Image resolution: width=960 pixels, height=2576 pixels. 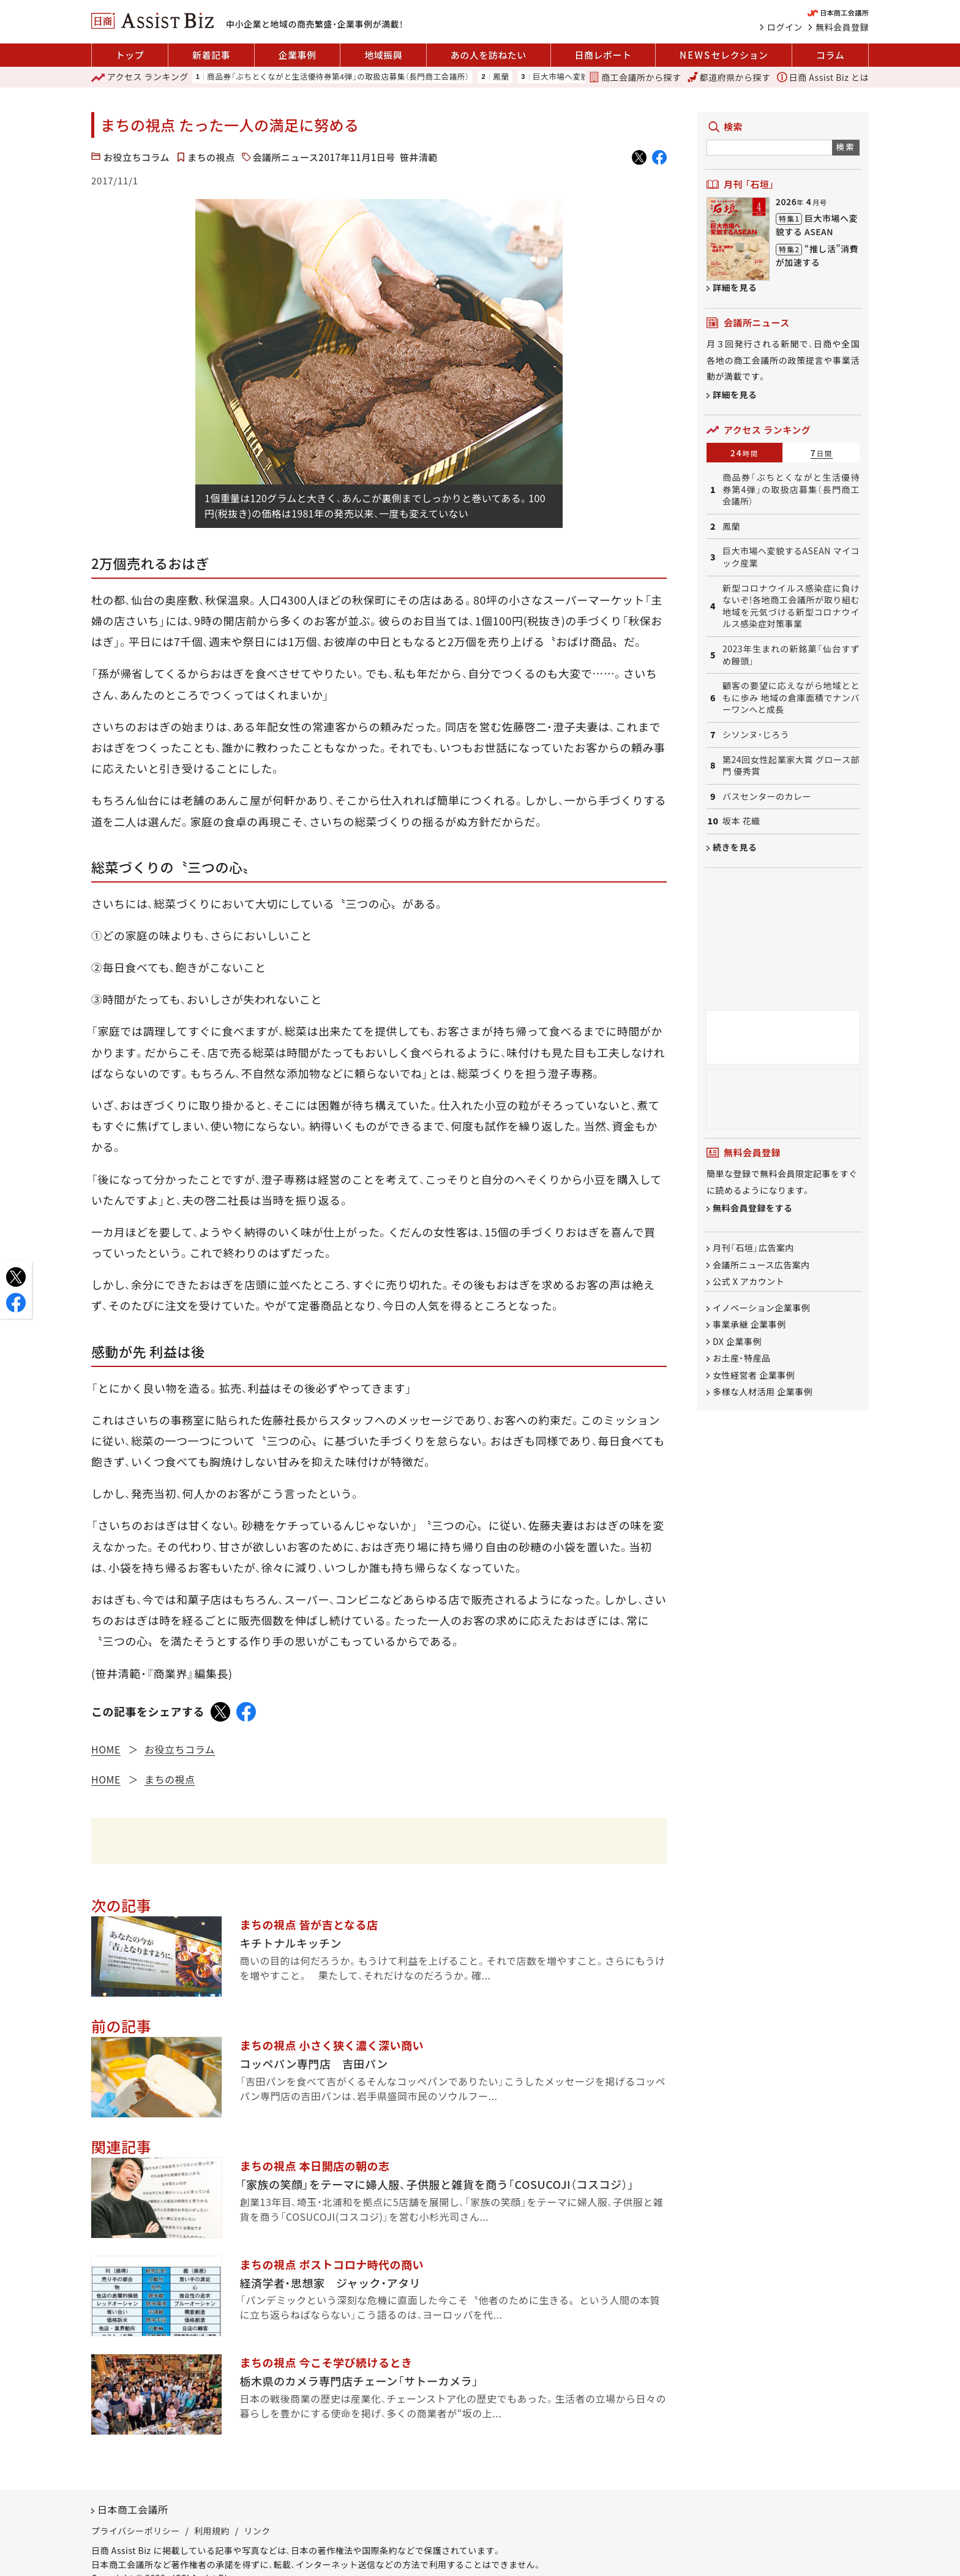 I want to click on 都道府県から探す, so click(x=729, y=77).